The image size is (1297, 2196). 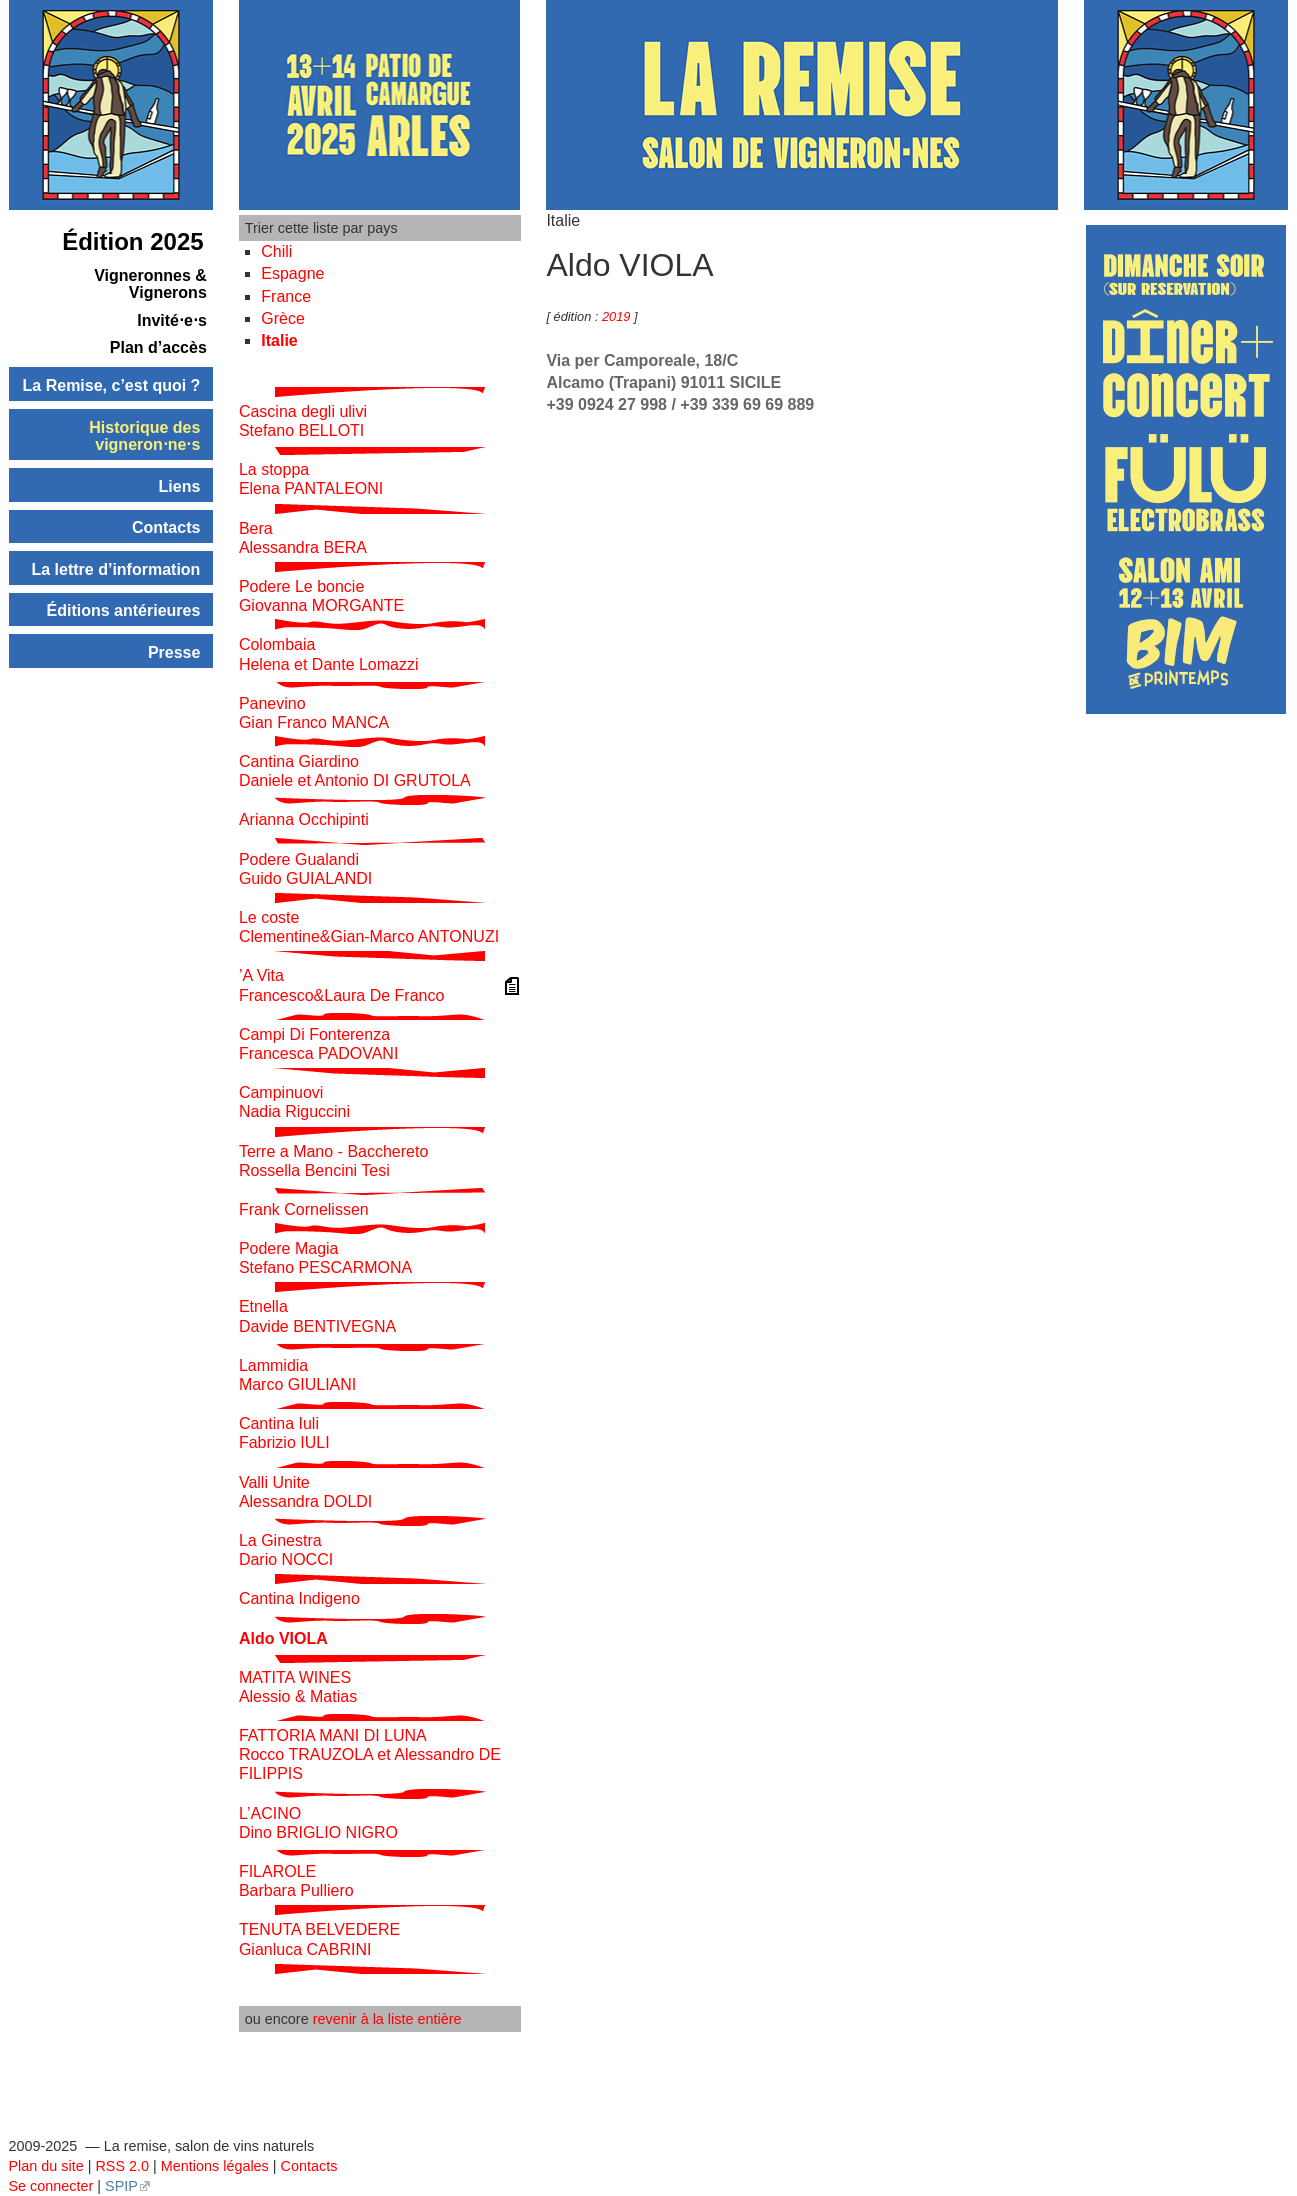 I want to click on Colombaia Helena et Dante Lomazzi, so click(x=329, y=654).